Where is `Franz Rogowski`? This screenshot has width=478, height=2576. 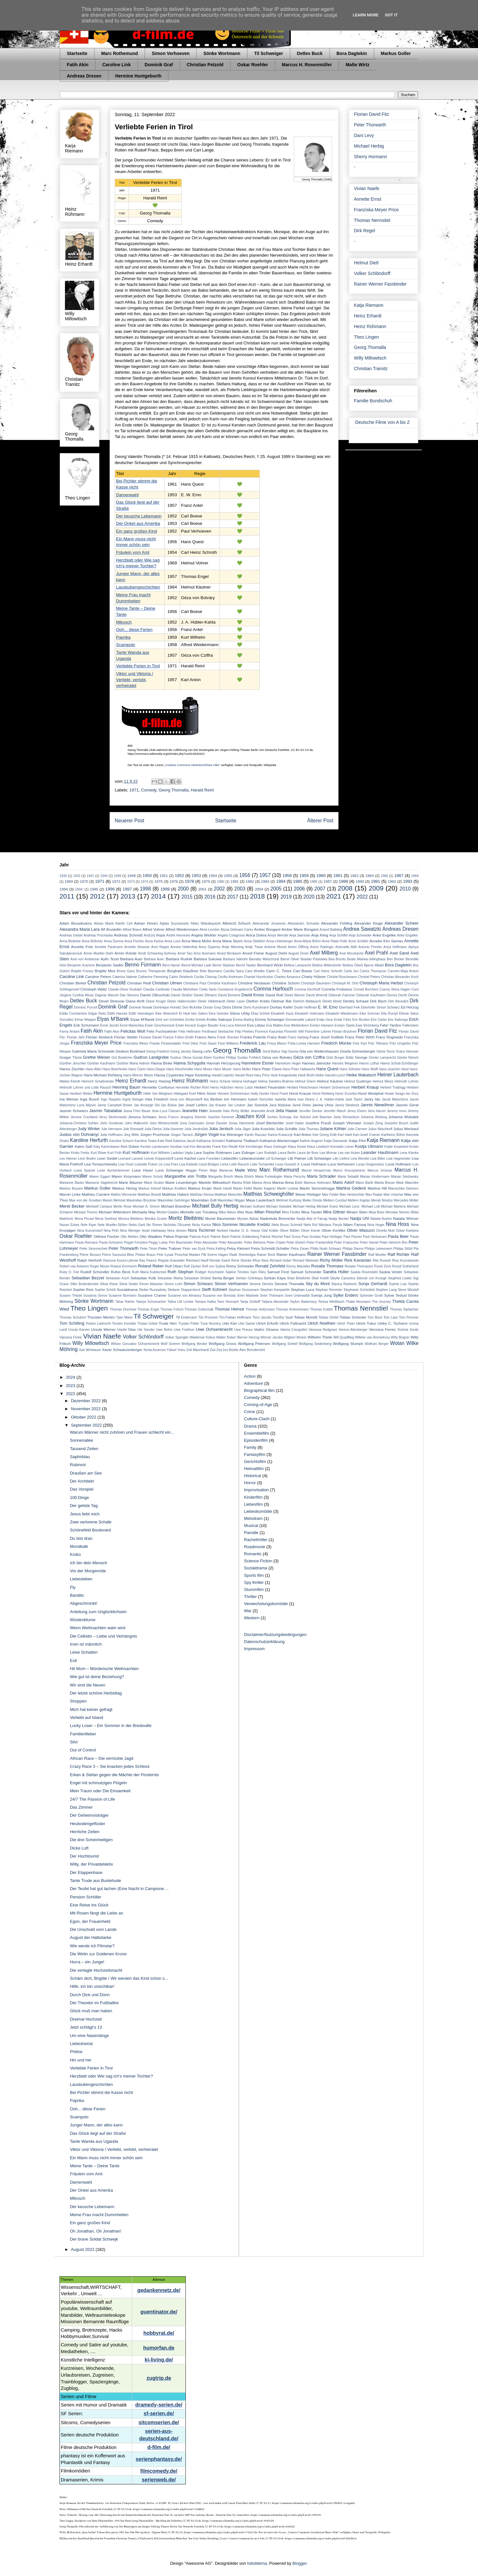 Franz Rogowski is located at coordinates (389, 1037).